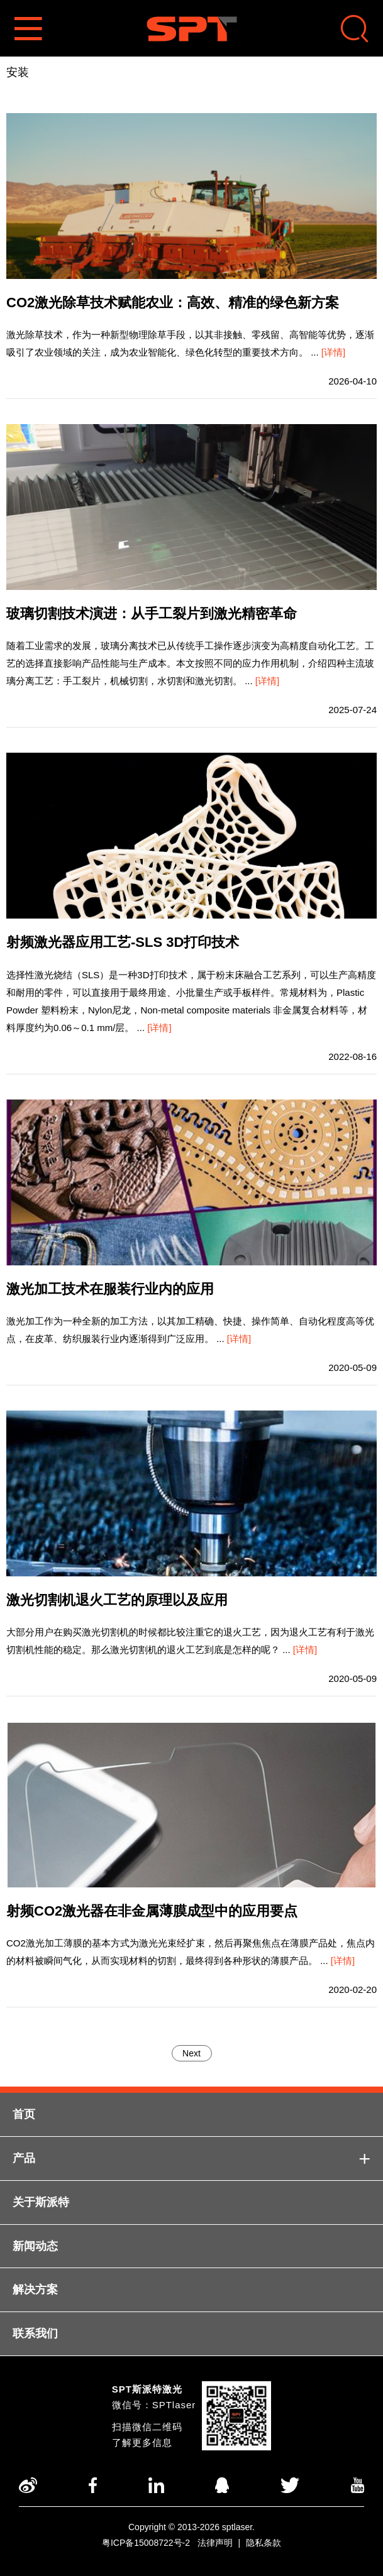 Image resolution: width=383 pixels, height=2576 pixels. Describe the element at coordinates (24, 2114) in the screenshot. I see `首页` at that location.